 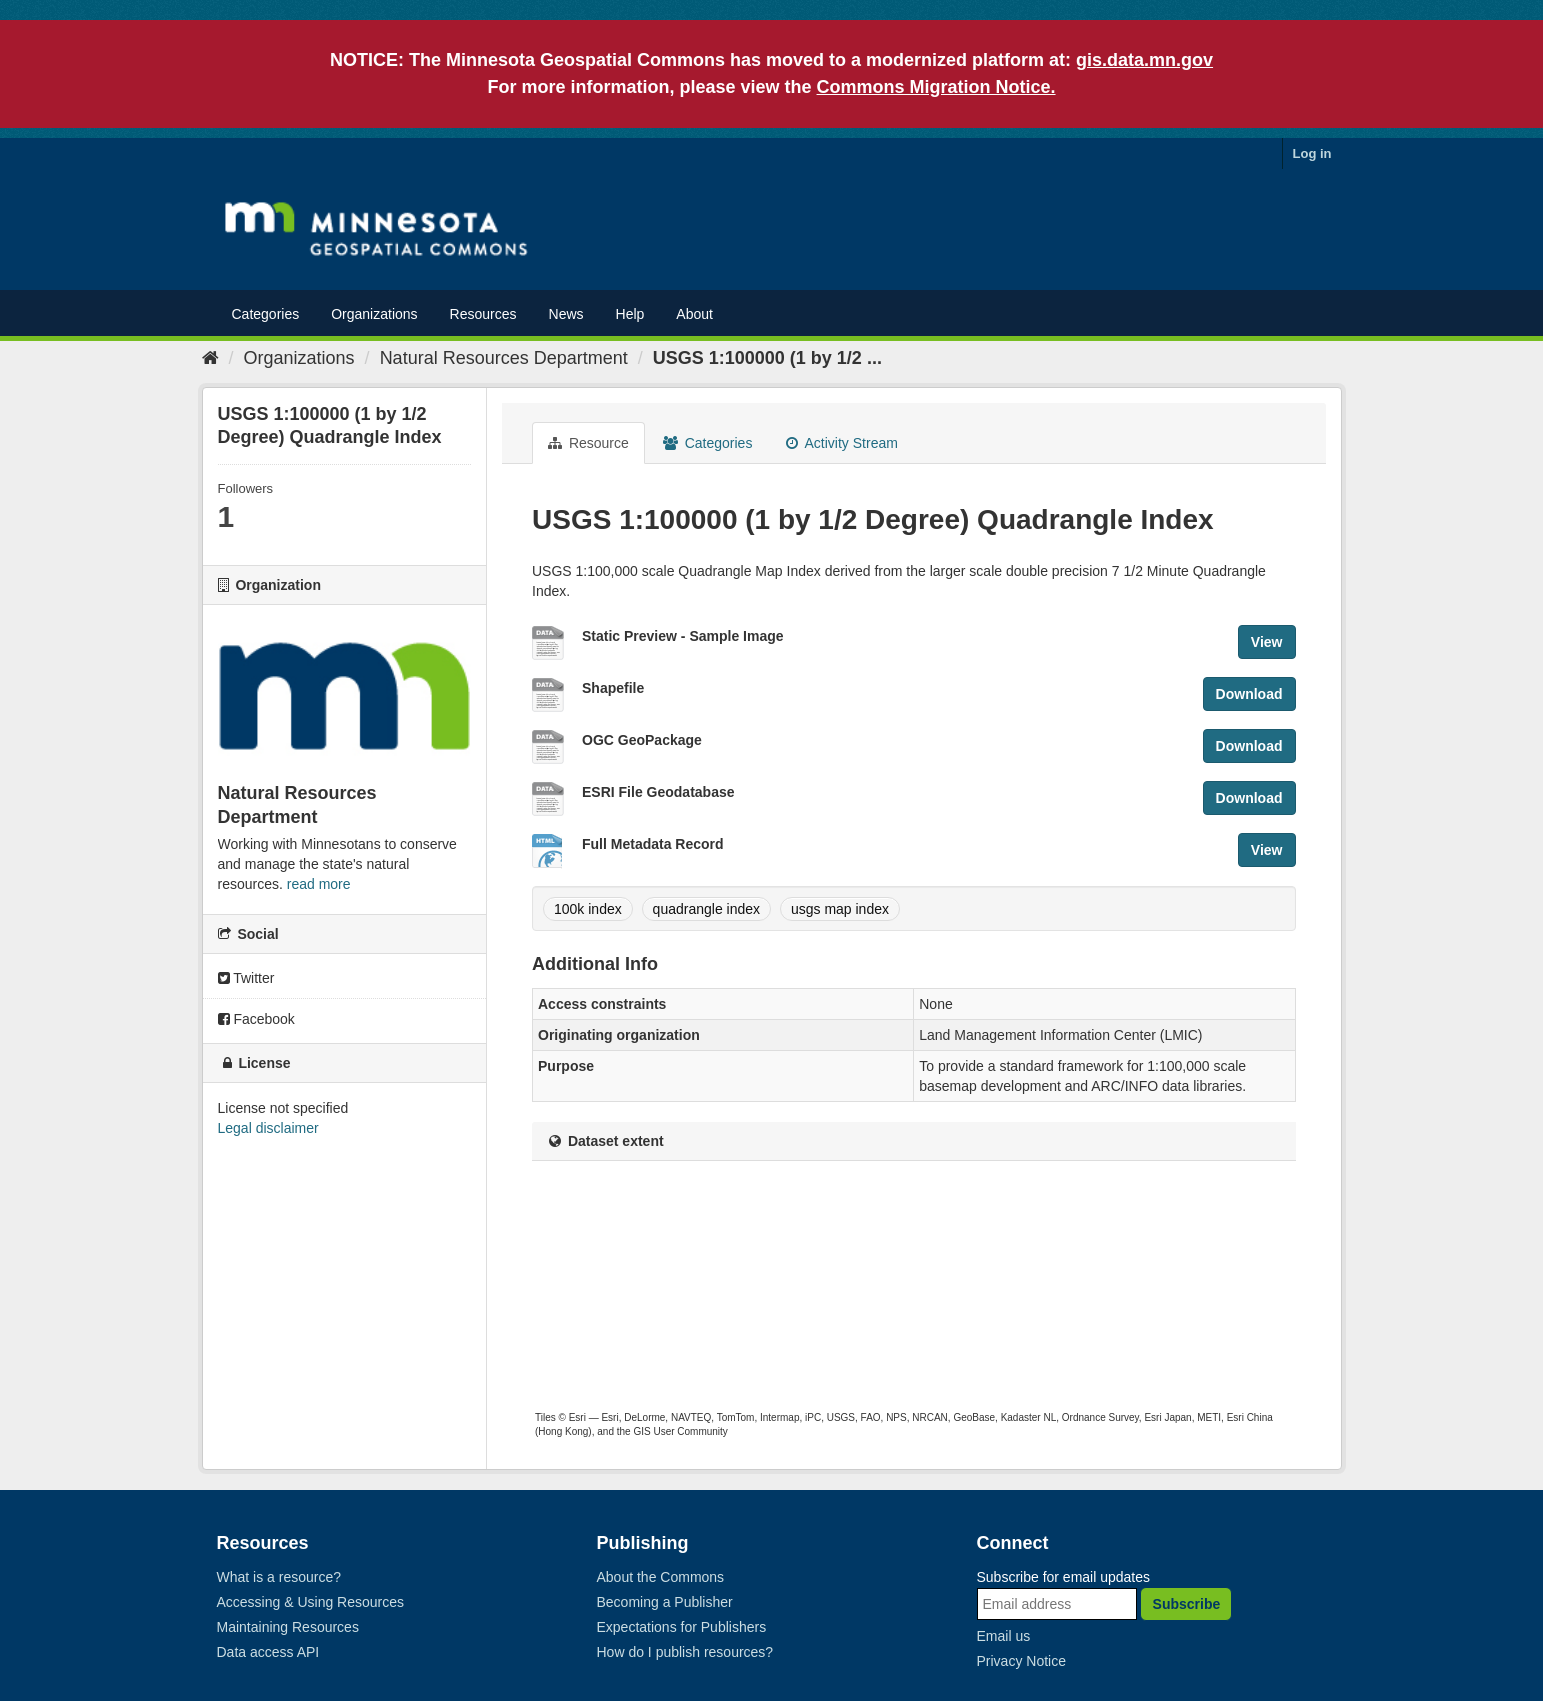 What do you see at coordinates (1144, 60) in the screenshot?
I see `gis.data.mn.gov` at bounding box center [1144, 60].